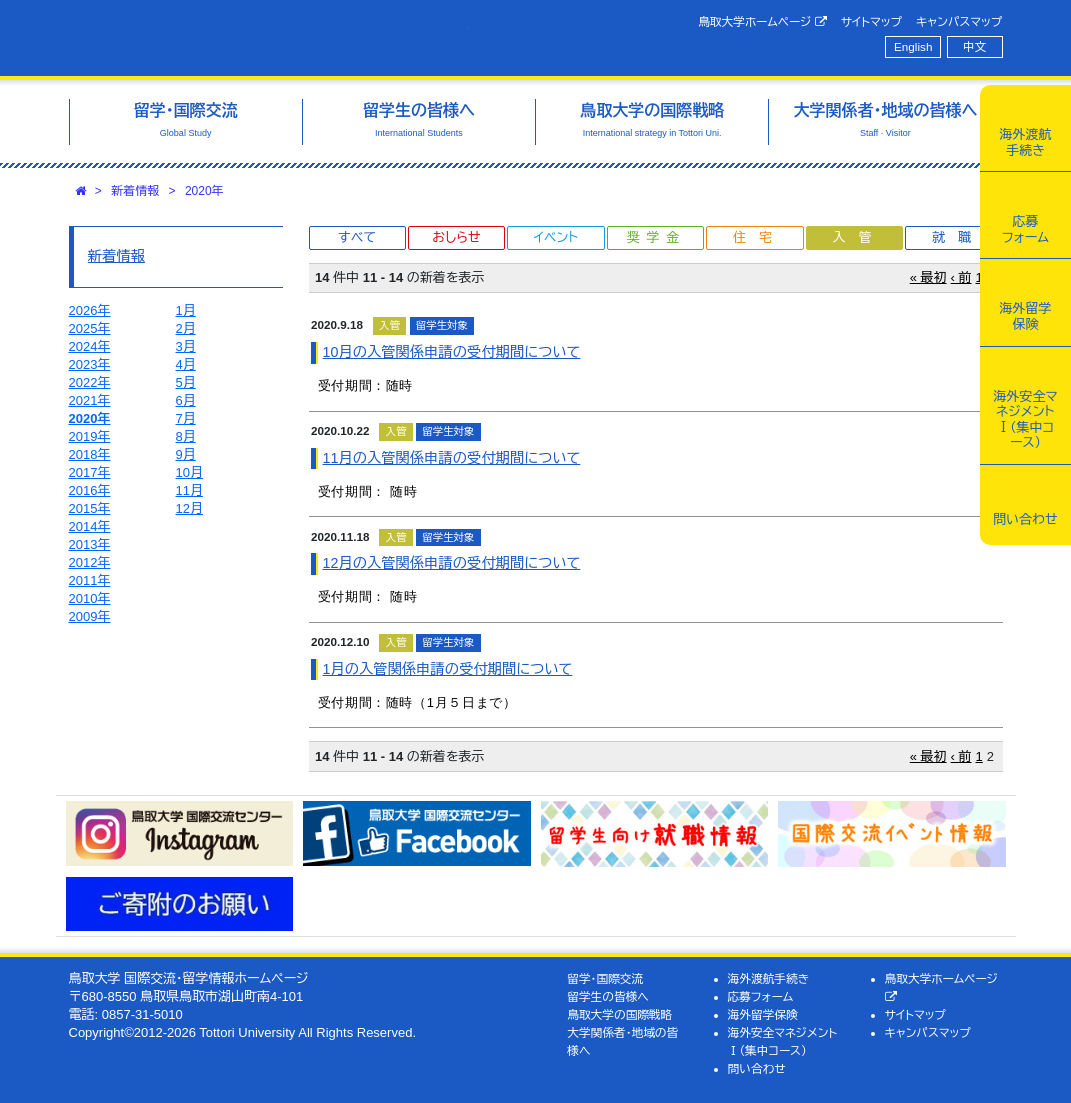  I want to click on 2022年, so click(90, 382).